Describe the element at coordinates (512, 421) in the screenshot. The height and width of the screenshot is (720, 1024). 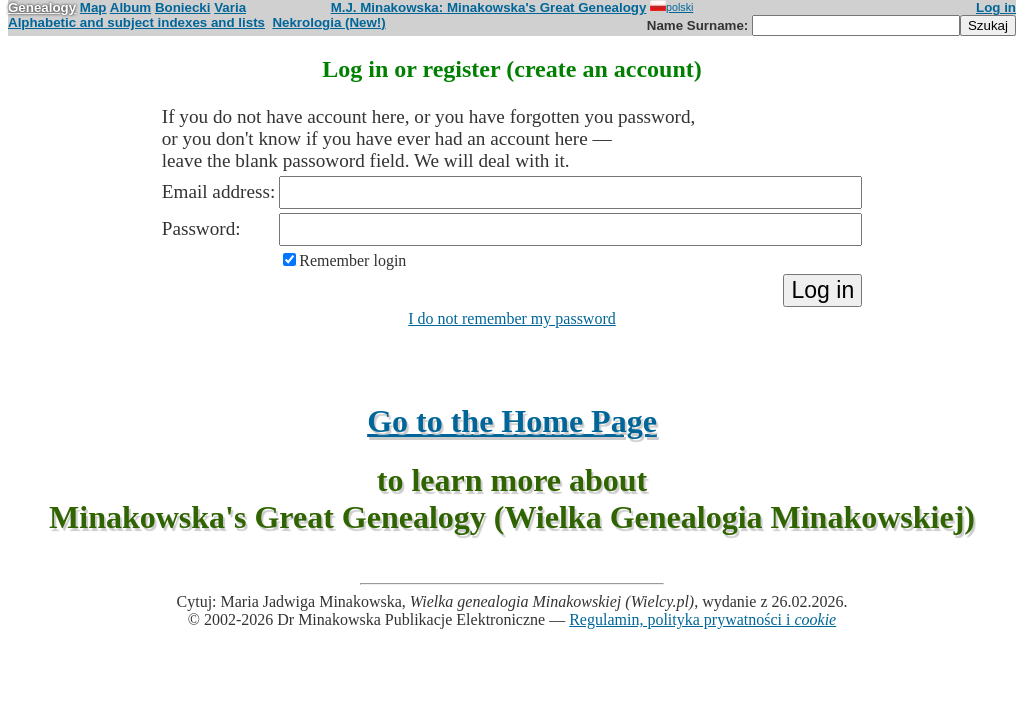
I see `Go to the Home Page` at that location.